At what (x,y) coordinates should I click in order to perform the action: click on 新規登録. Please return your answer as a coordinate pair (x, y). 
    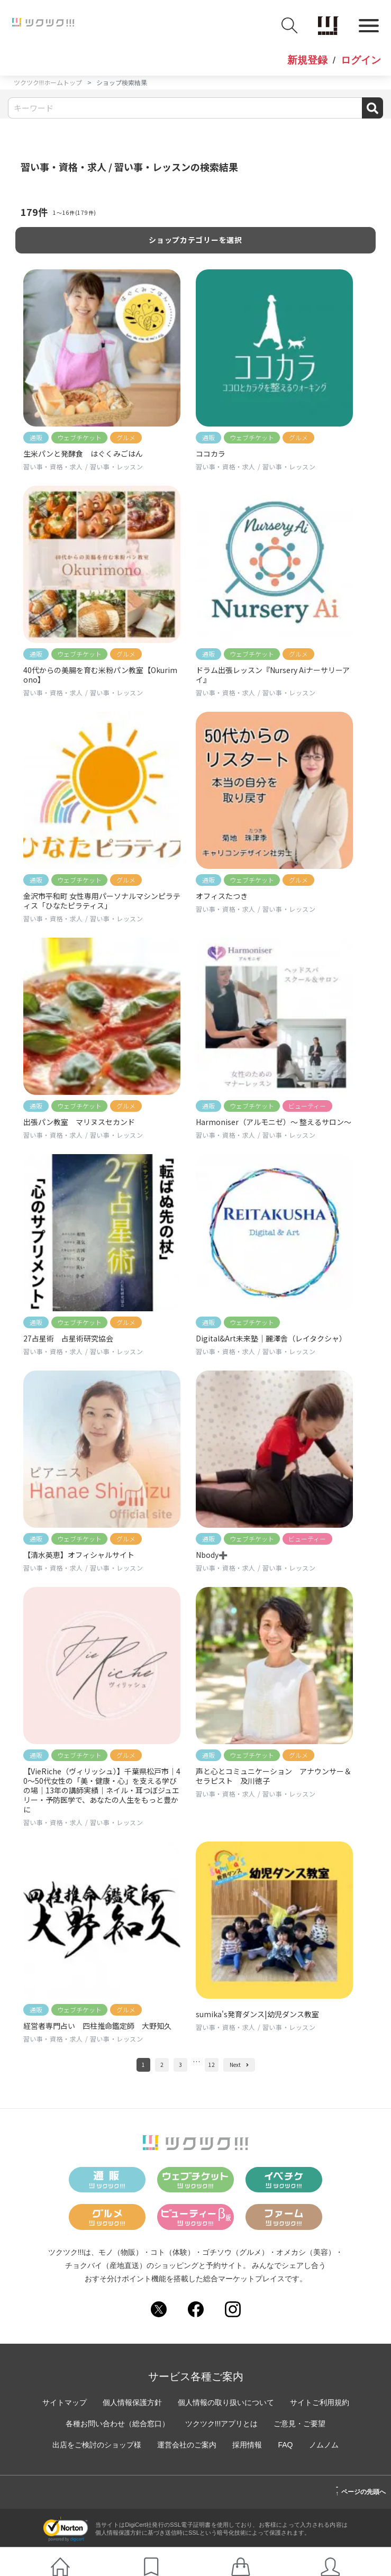
    Looking at the image, I should click on (307, 60).